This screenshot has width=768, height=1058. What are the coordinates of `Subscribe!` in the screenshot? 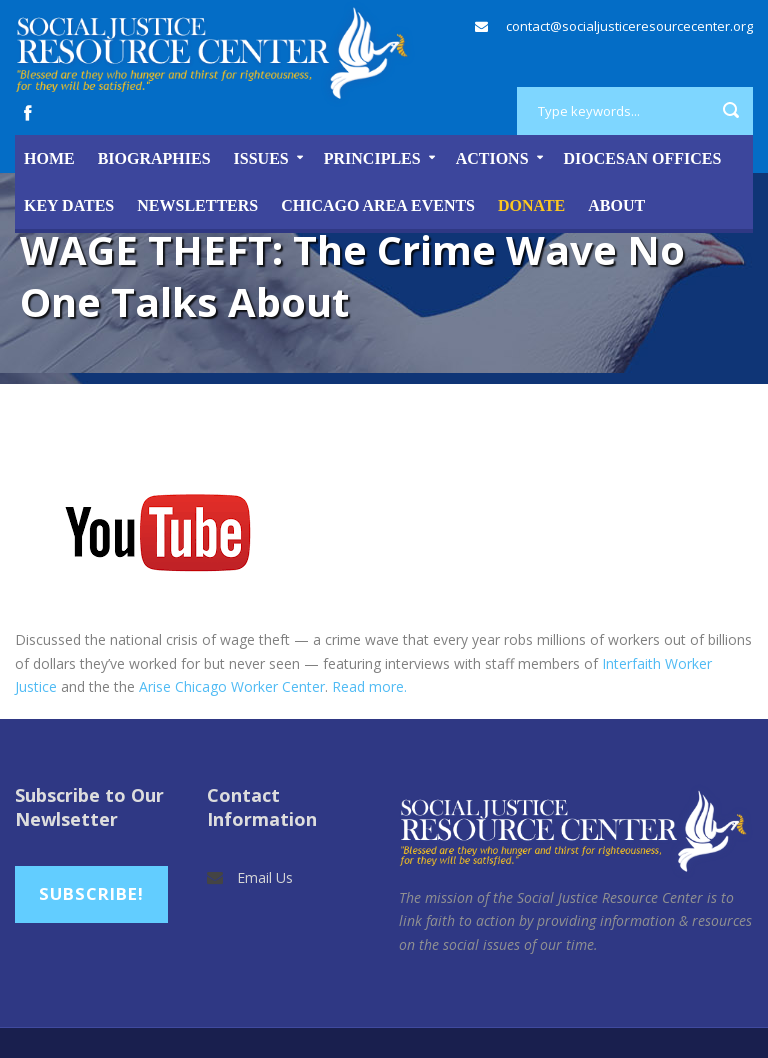 It's located at (91, 893).